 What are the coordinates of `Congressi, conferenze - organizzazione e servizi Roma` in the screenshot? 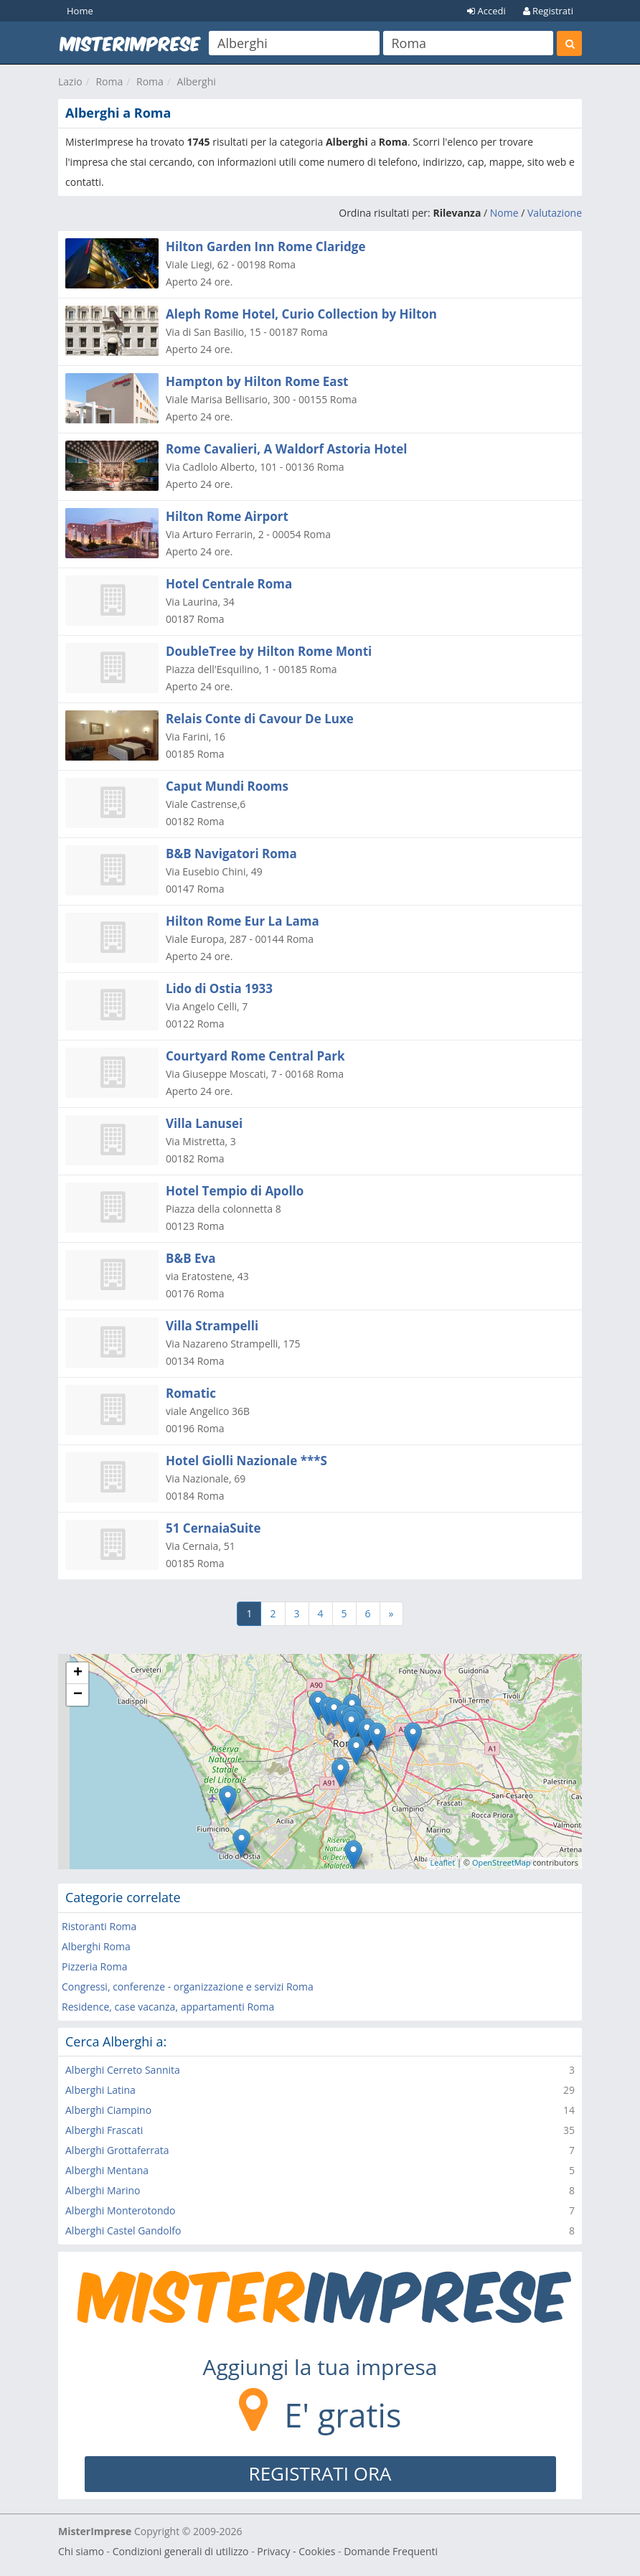 It's located at (188, 1986).